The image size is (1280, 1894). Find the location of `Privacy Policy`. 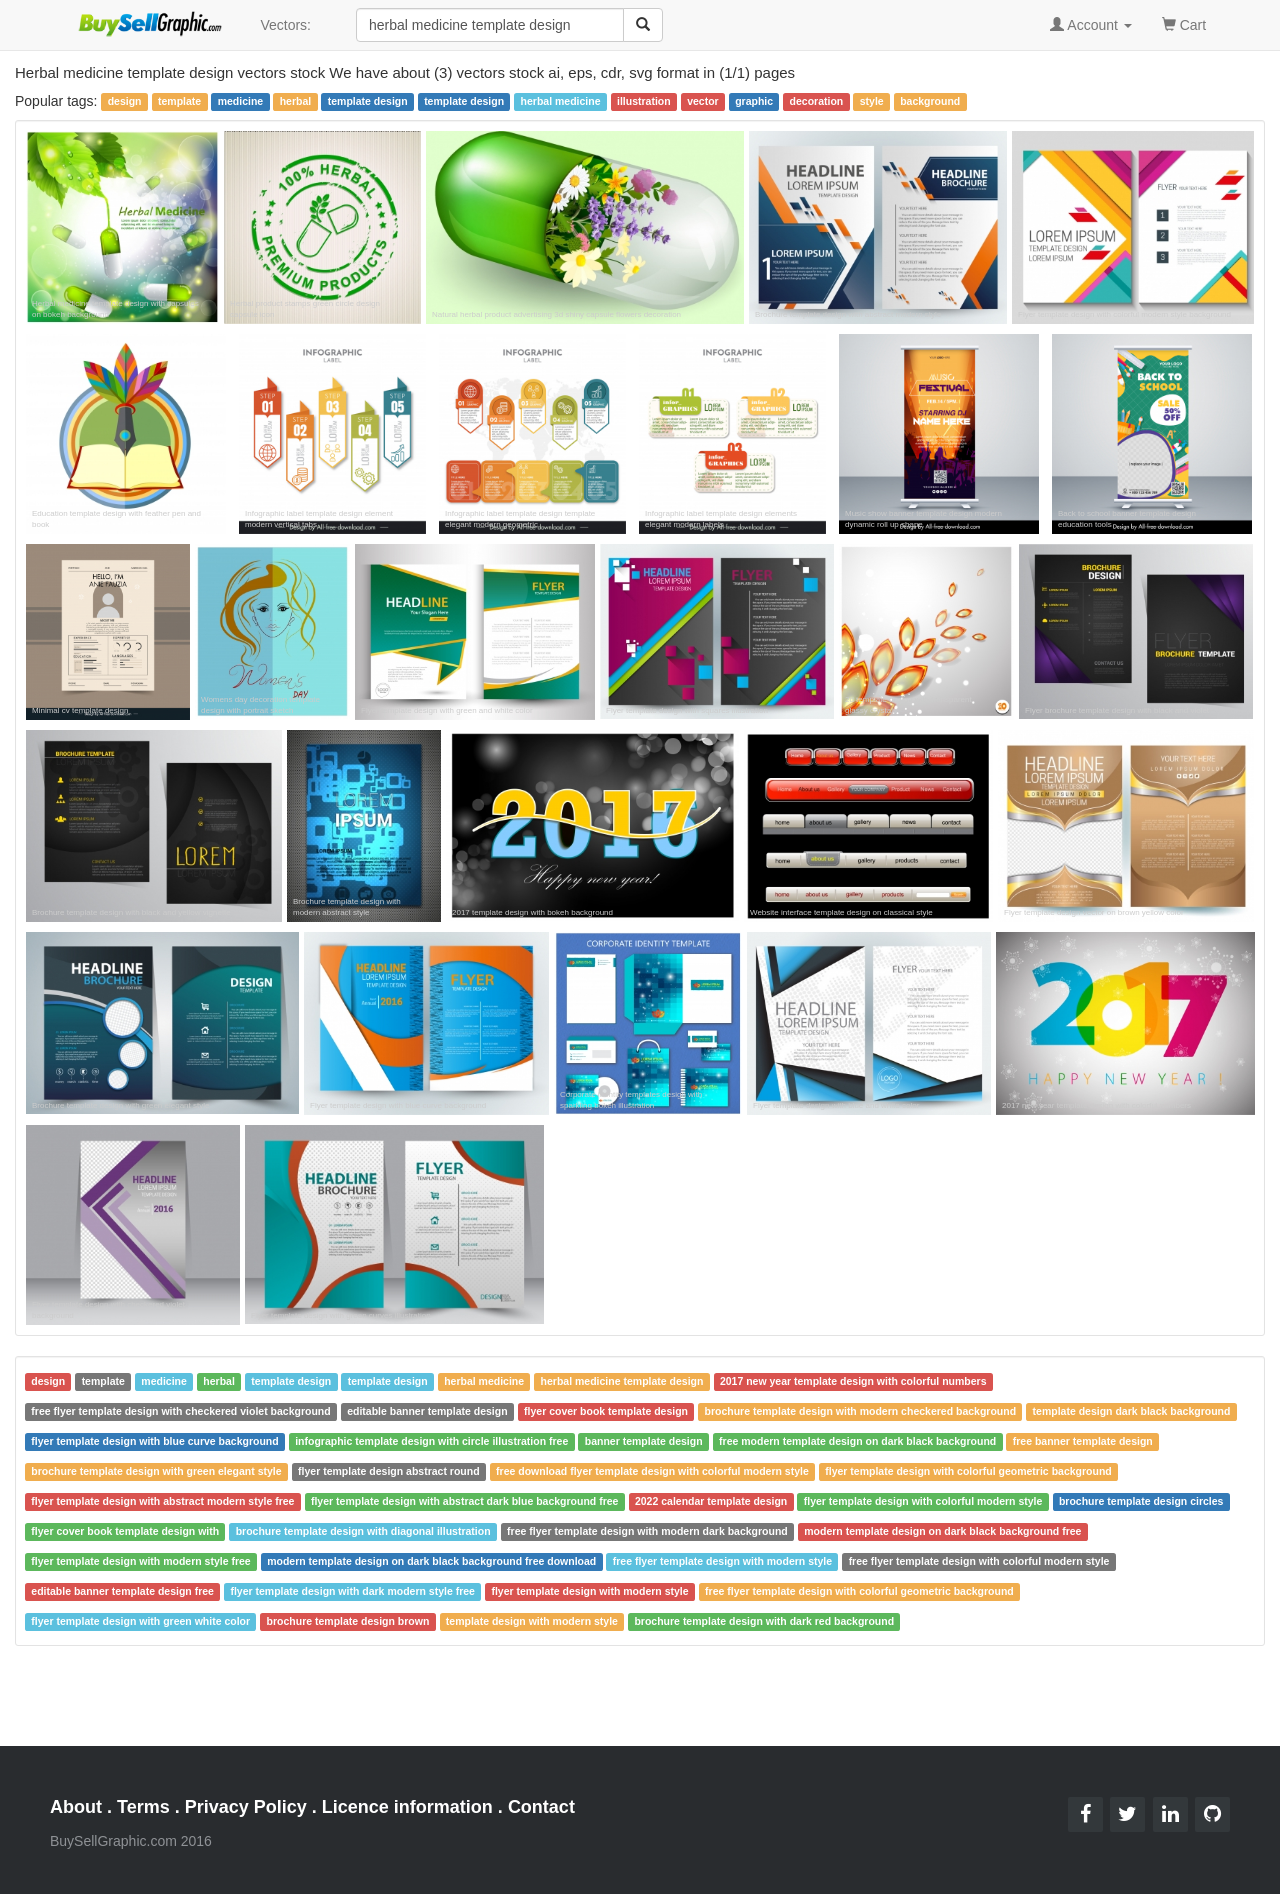

Privacy Policy is located at coordinates (246, 1807).